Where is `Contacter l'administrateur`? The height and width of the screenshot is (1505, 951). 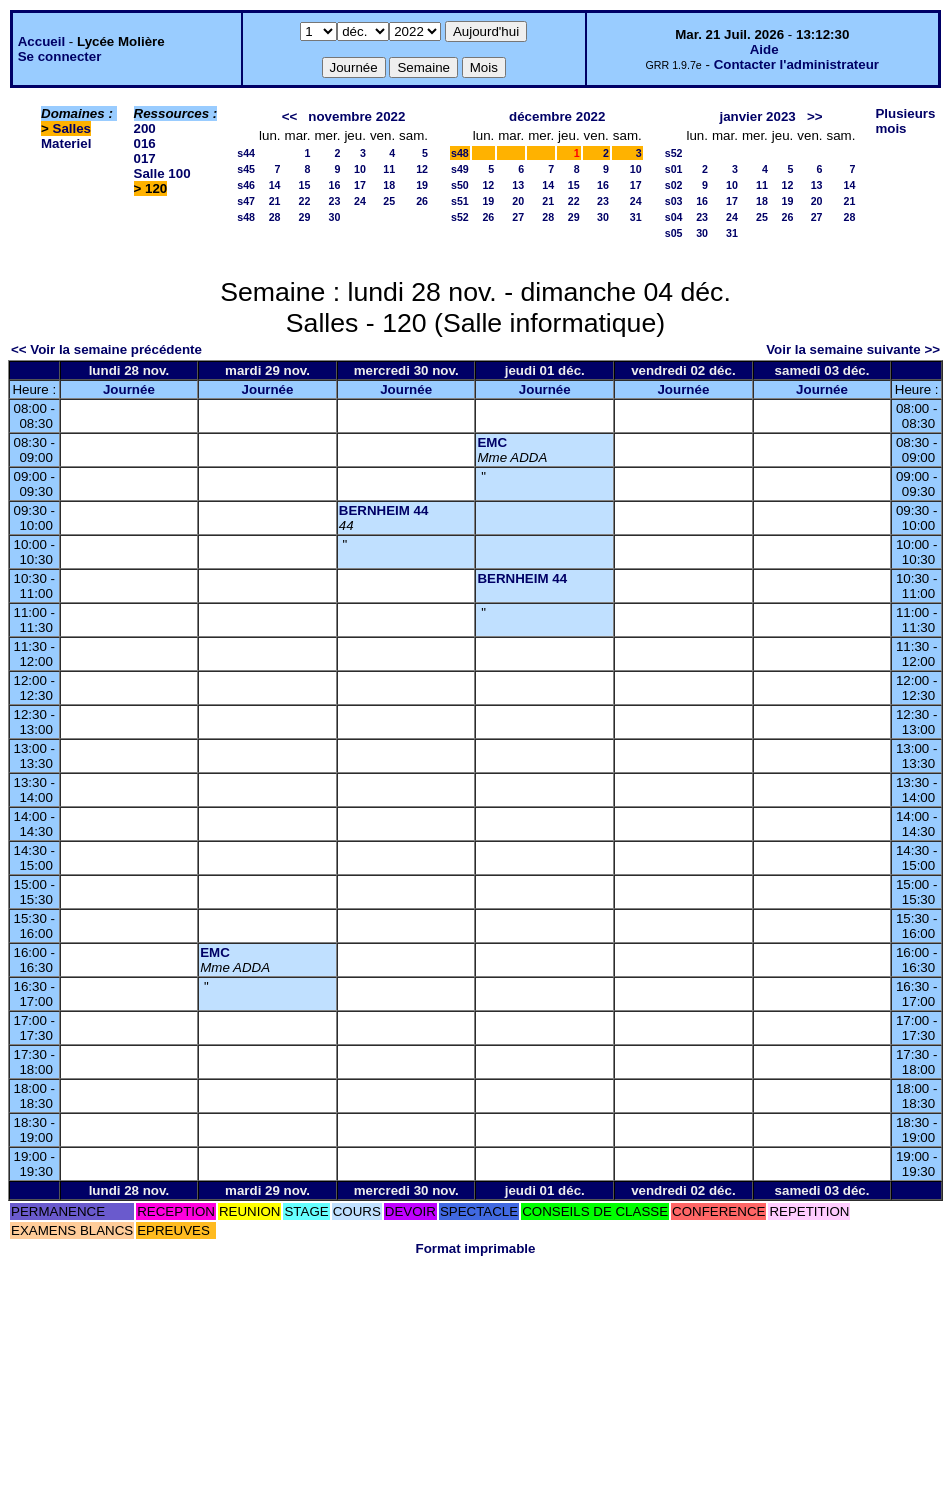
Contacter l'administrateur is located at coordinates (796, 64).